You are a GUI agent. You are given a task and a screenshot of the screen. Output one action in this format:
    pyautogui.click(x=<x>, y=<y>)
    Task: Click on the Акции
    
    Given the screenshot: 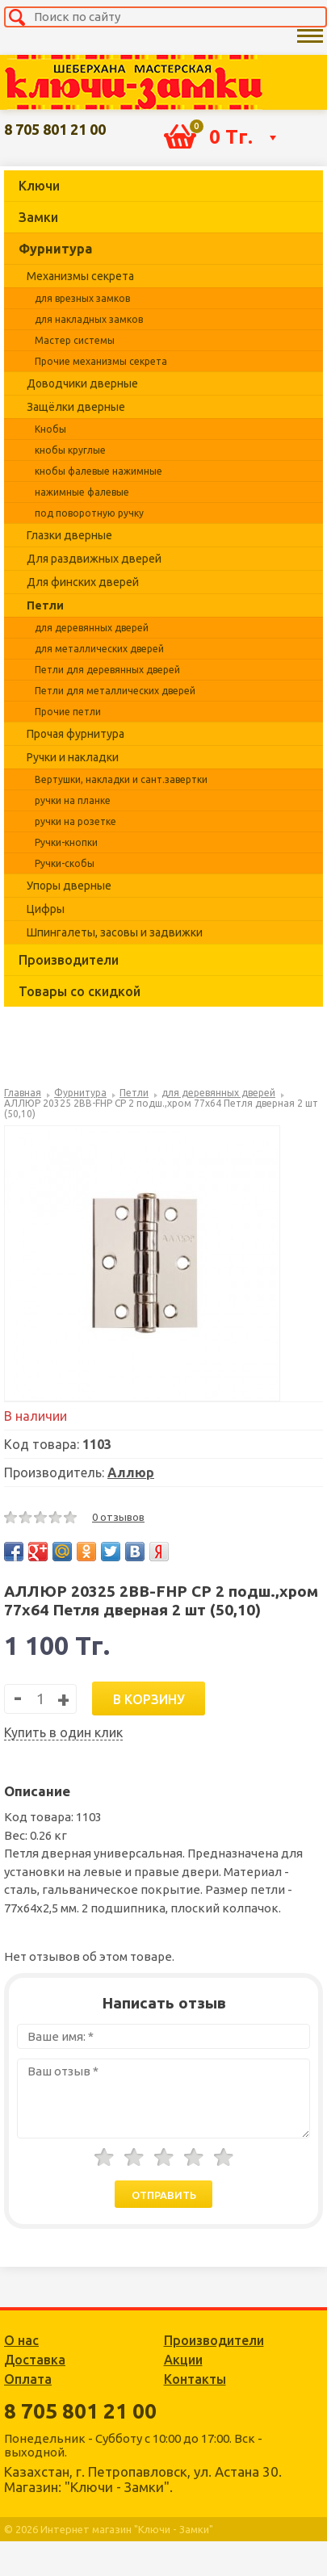 What is the action you would take?
    pyautogui.click(x=183, y=2359)
    